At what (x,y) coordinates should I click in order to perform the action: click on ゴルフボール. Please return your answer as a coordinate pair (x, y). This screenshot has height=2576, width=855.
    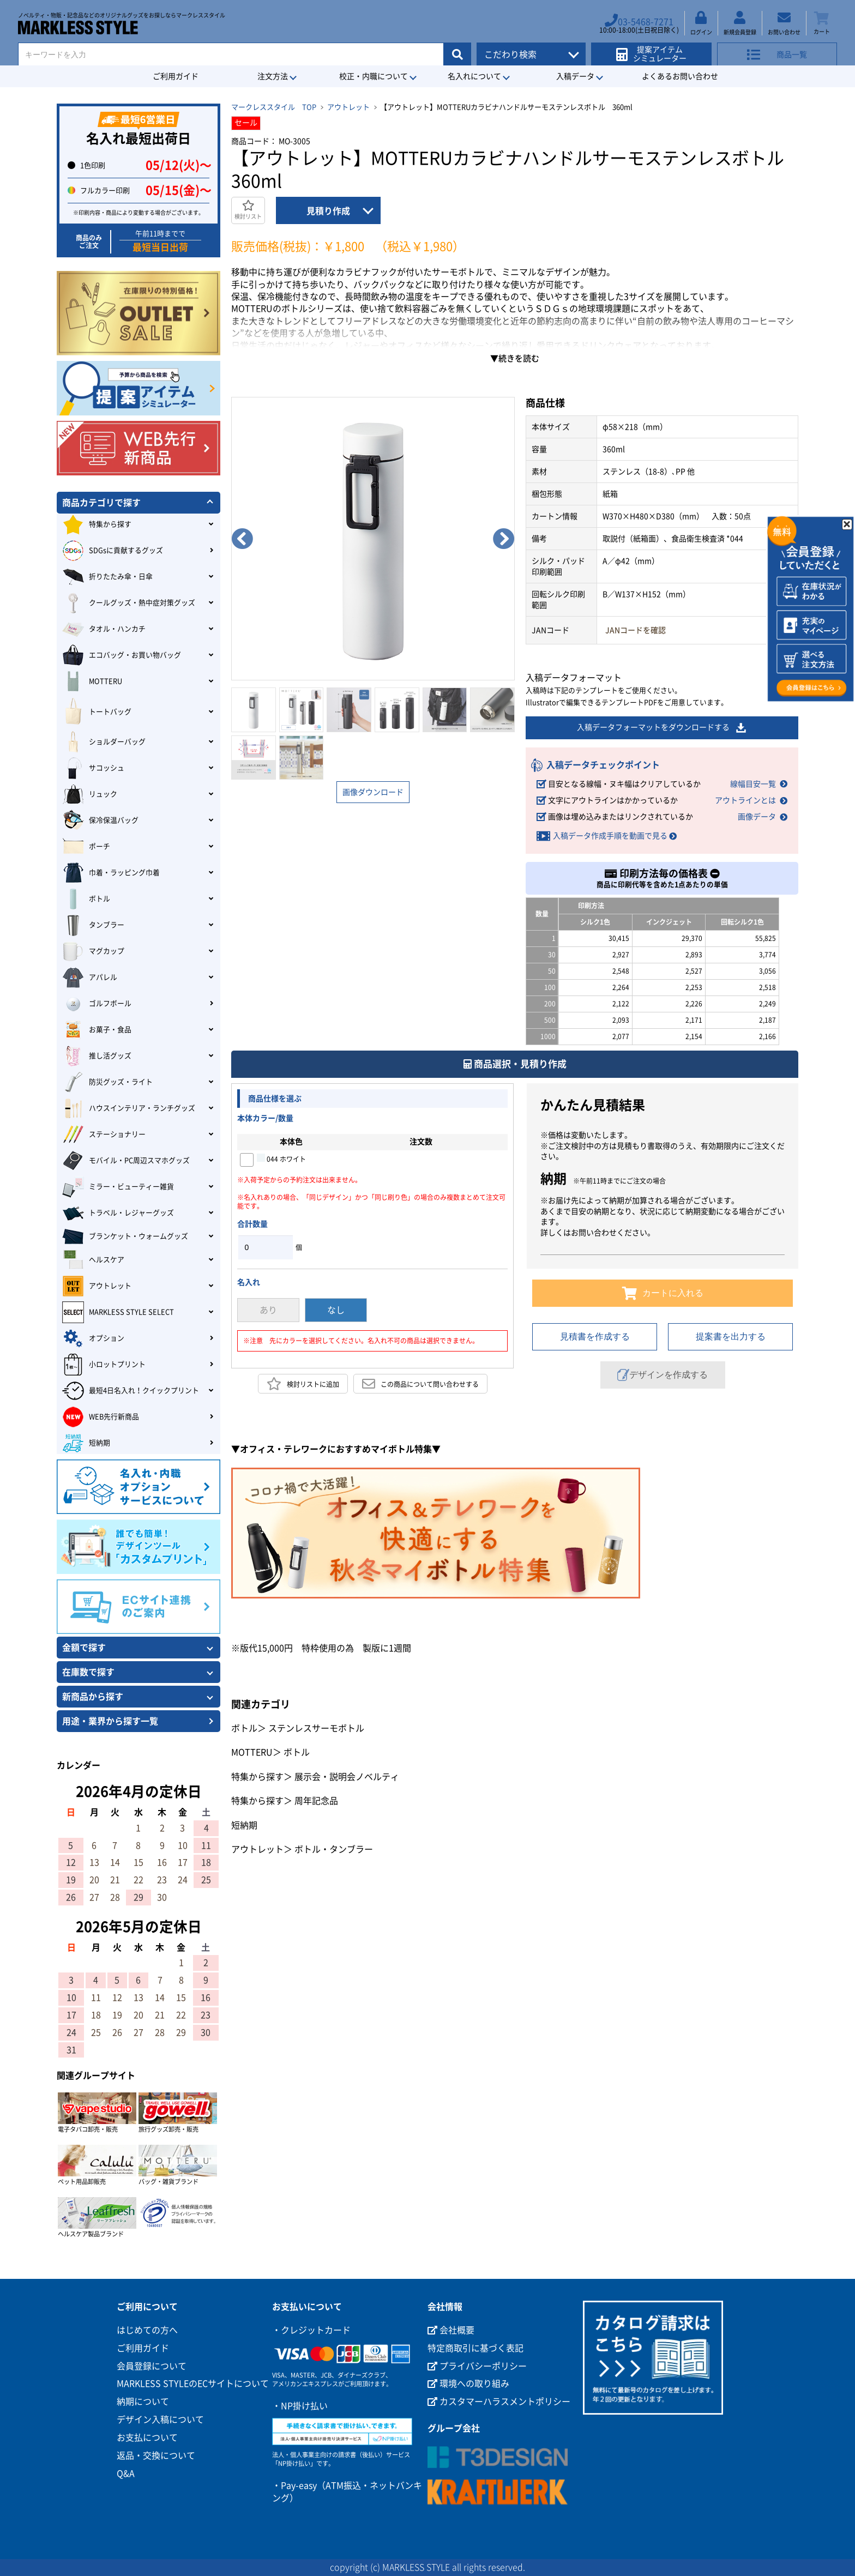
    Looking at the image, I should click on (96, 1004).